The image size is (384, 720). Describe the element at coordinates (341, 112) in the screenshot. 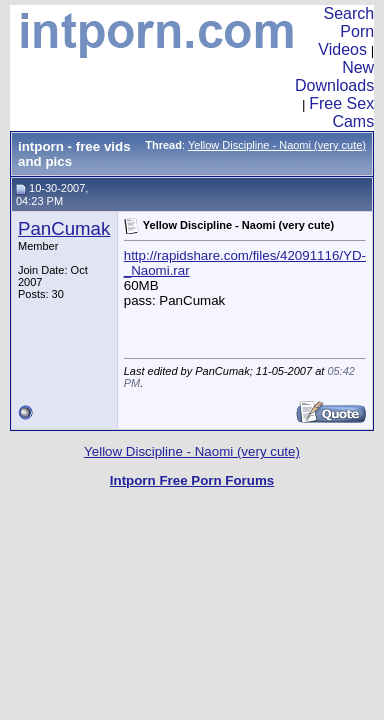

I see `Free Sex Cams` at that location.